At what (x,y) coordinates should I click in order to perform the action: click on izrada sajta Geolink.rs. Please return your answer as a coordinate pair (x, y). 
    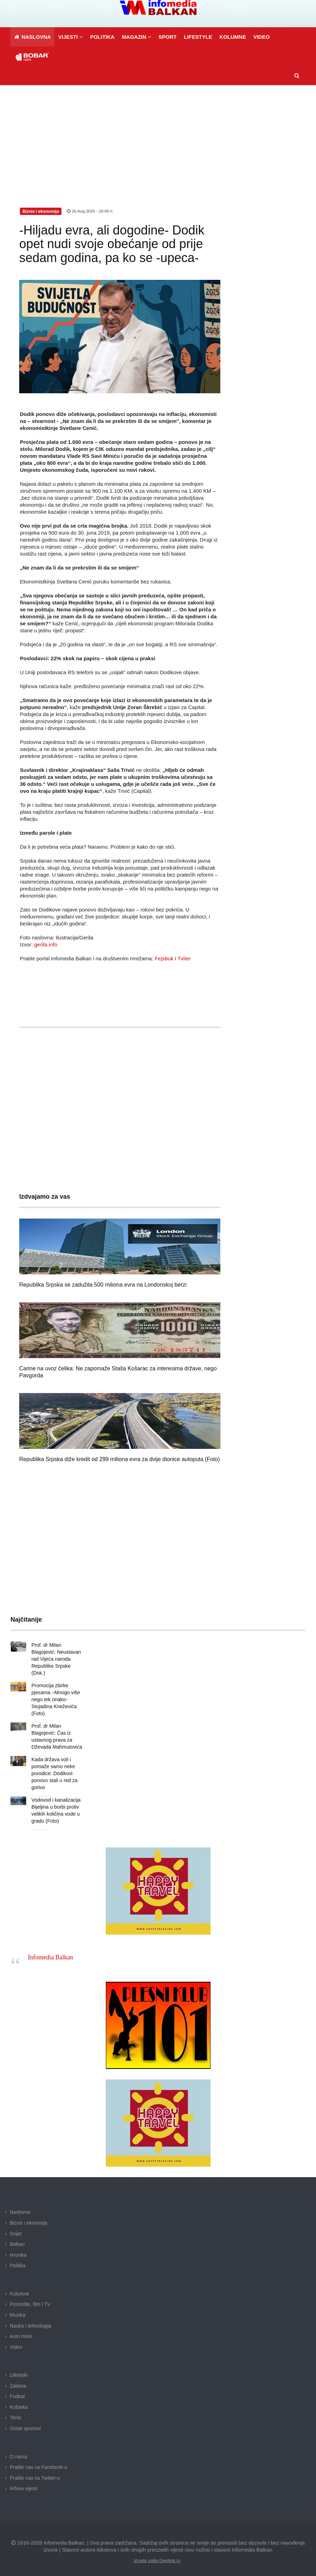
    Looking at the image, I should click on (157, 2553).